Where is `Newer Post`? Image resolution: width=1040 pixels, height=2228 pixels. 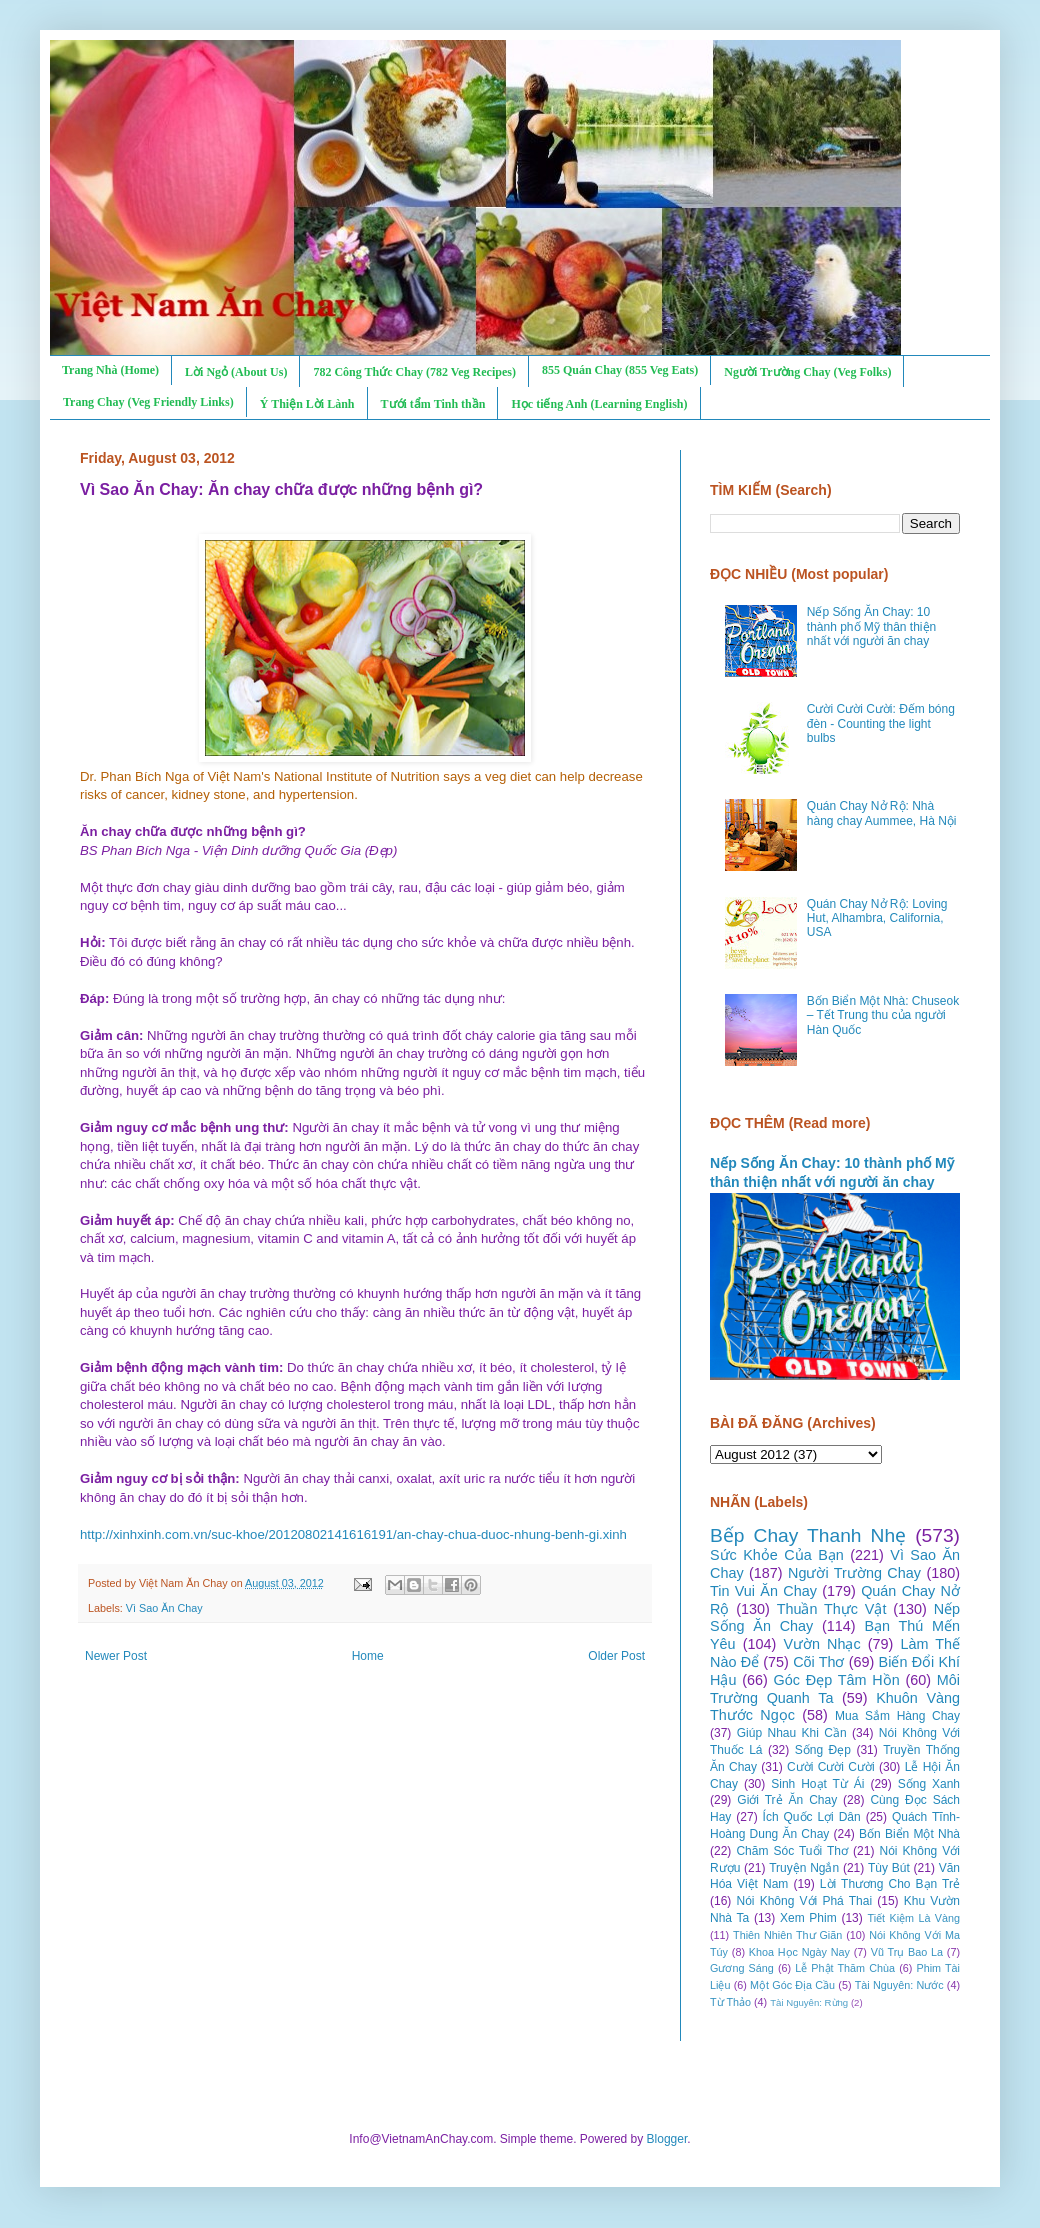
Newer Post is located at coordinates (116, 1656).